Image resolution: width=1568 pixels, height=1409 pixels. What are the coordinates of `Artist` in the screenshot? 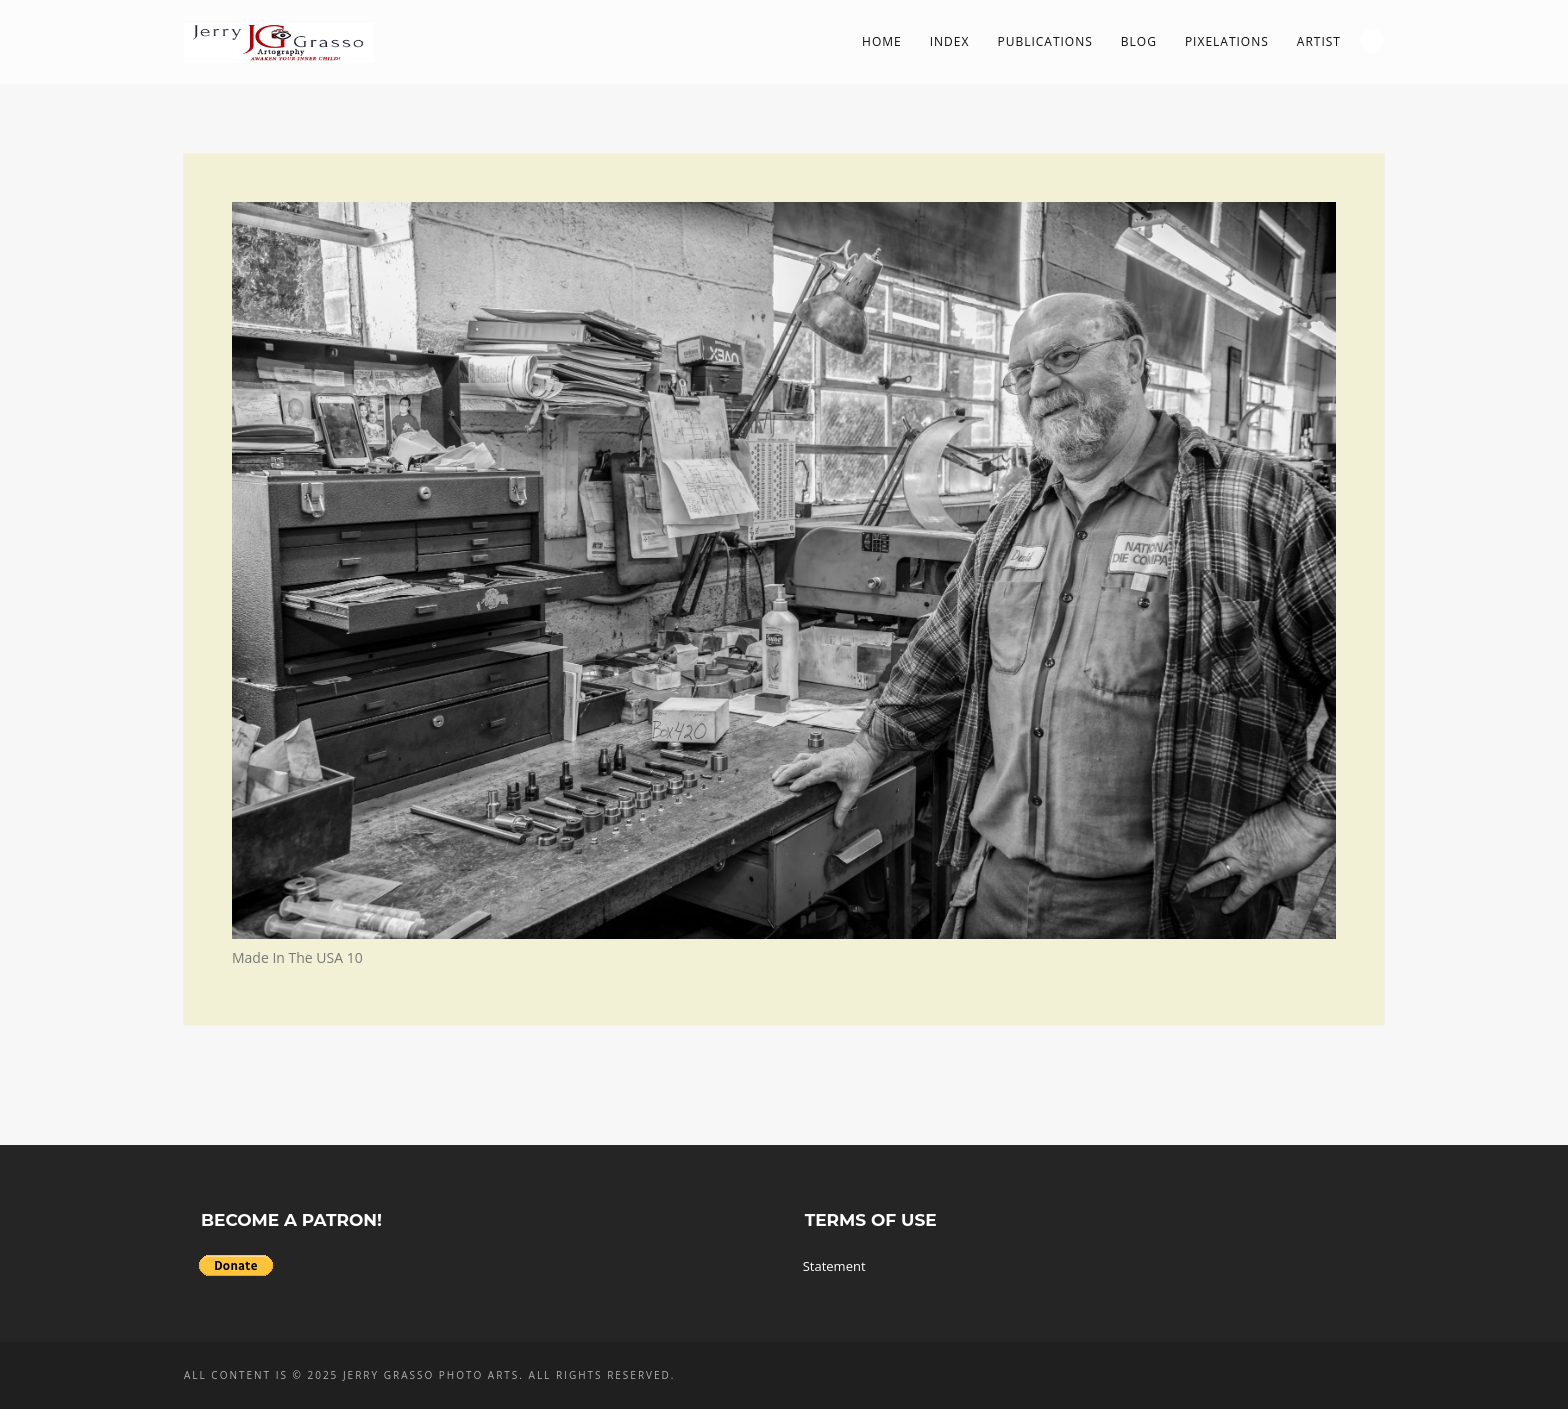 It's located at (1319, 41).